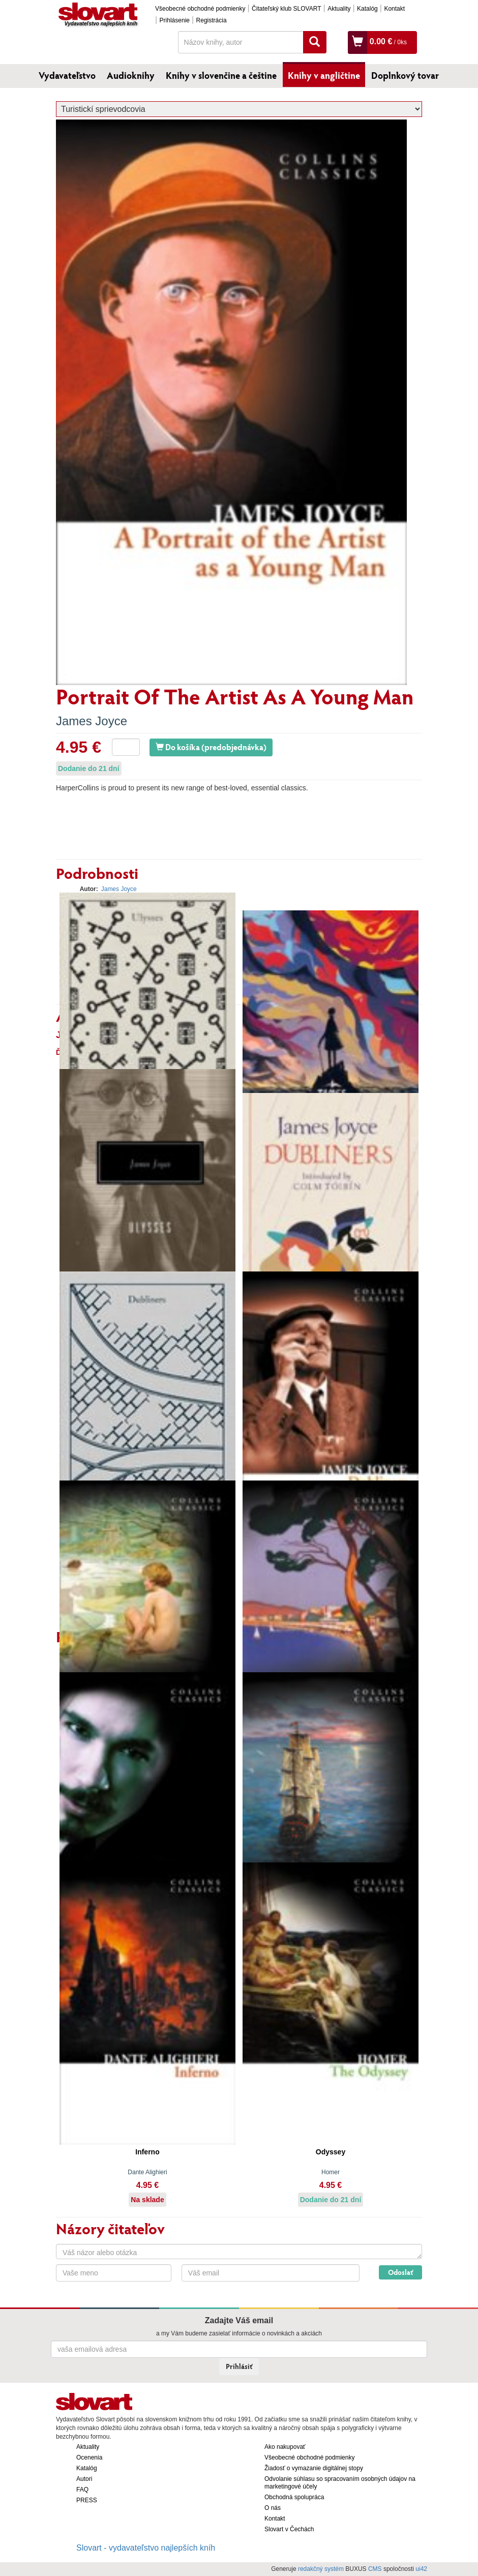 Image resolution: width=478 pixels, height=2576 pixels. What do you see at coordinates (89, 2457) in the screenshot?
I see `Ocenenia` at bounding box center [89, 2457].